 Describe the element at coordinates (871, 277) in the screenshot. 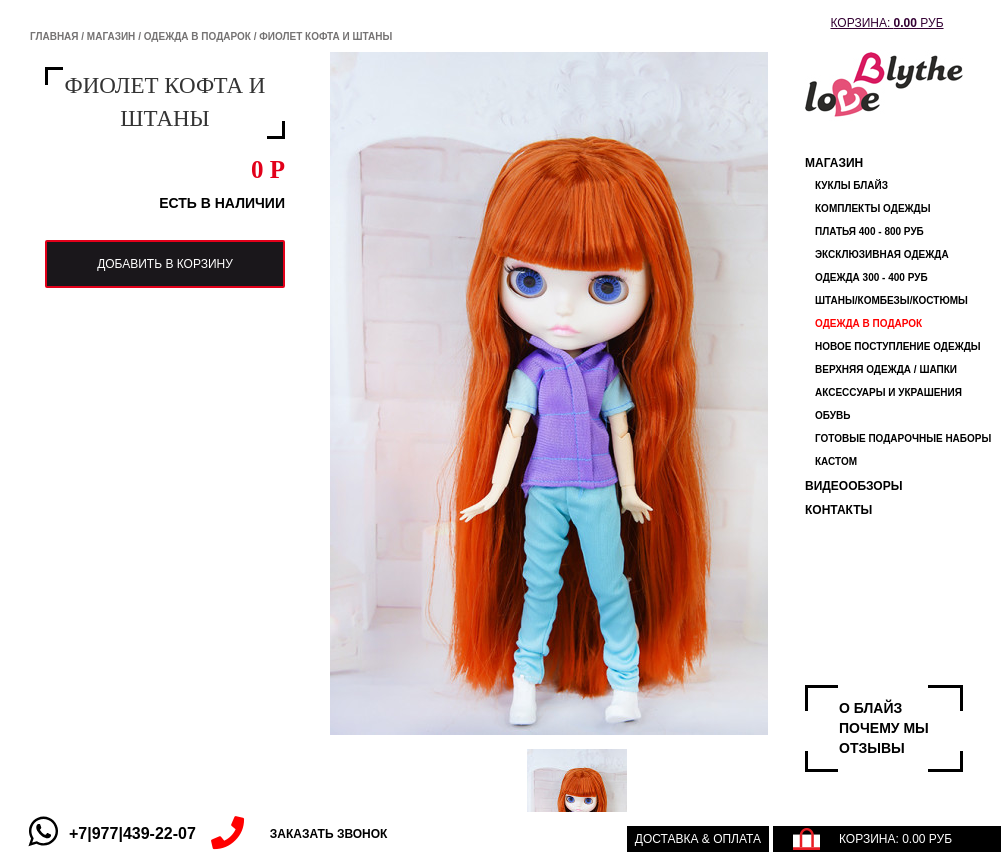

I see `одежда 300 - 400 руб` at that location.